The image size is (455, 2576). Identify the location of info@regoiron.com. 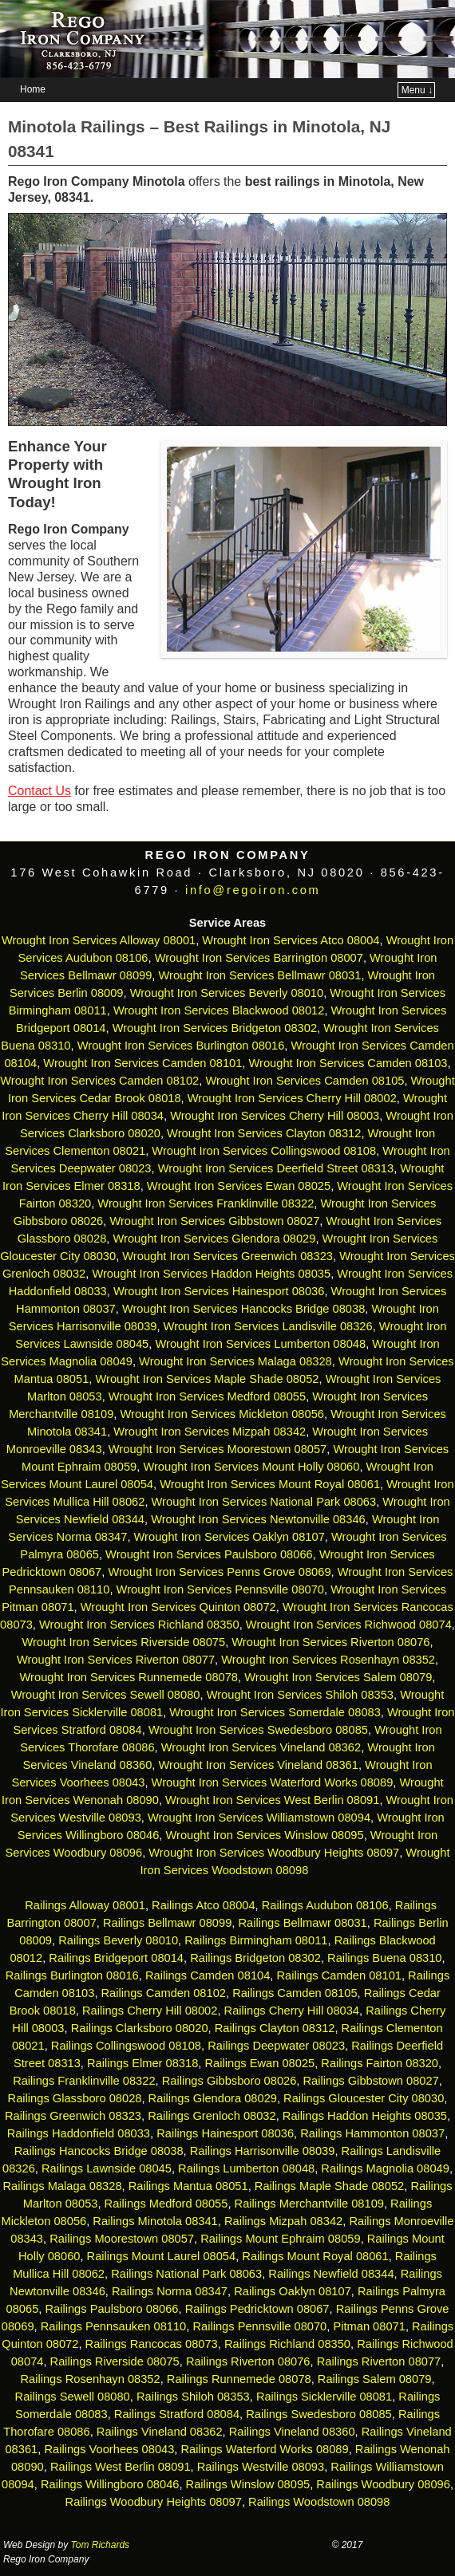
(252, 890).